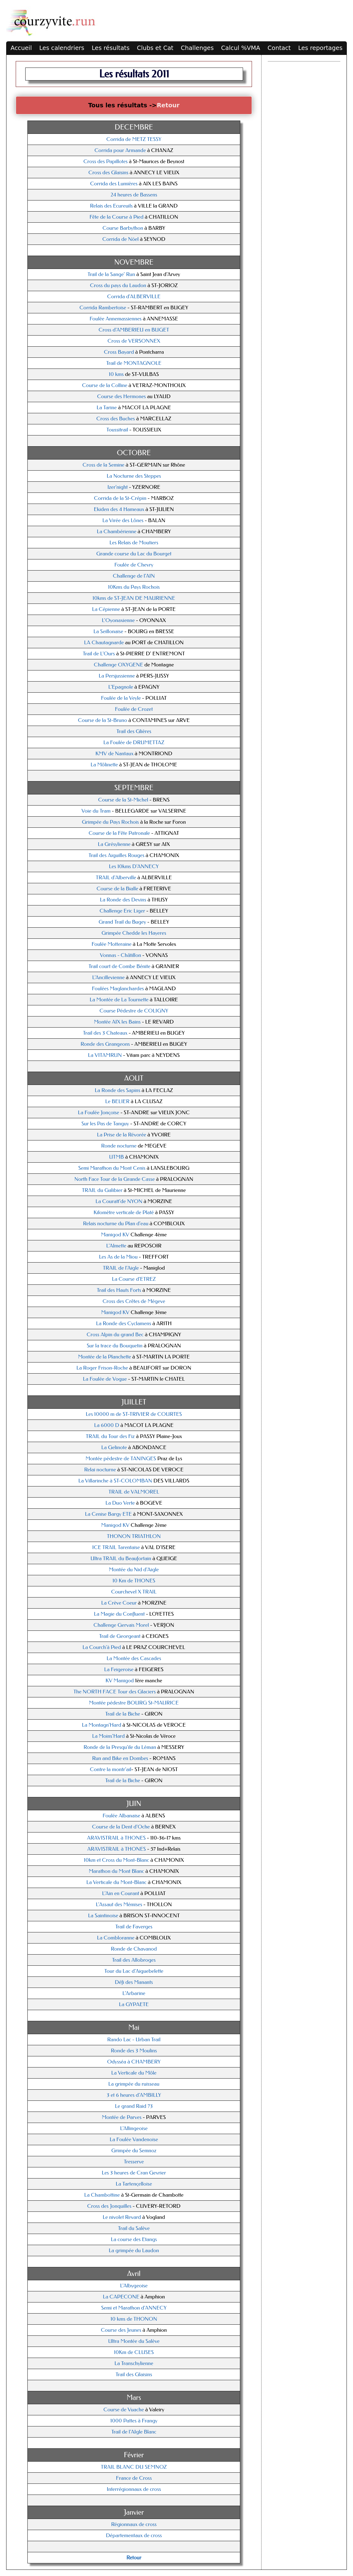 The image size is (353, 2576). I want to click on La Nocturne des Steppes, so click(134, 476).